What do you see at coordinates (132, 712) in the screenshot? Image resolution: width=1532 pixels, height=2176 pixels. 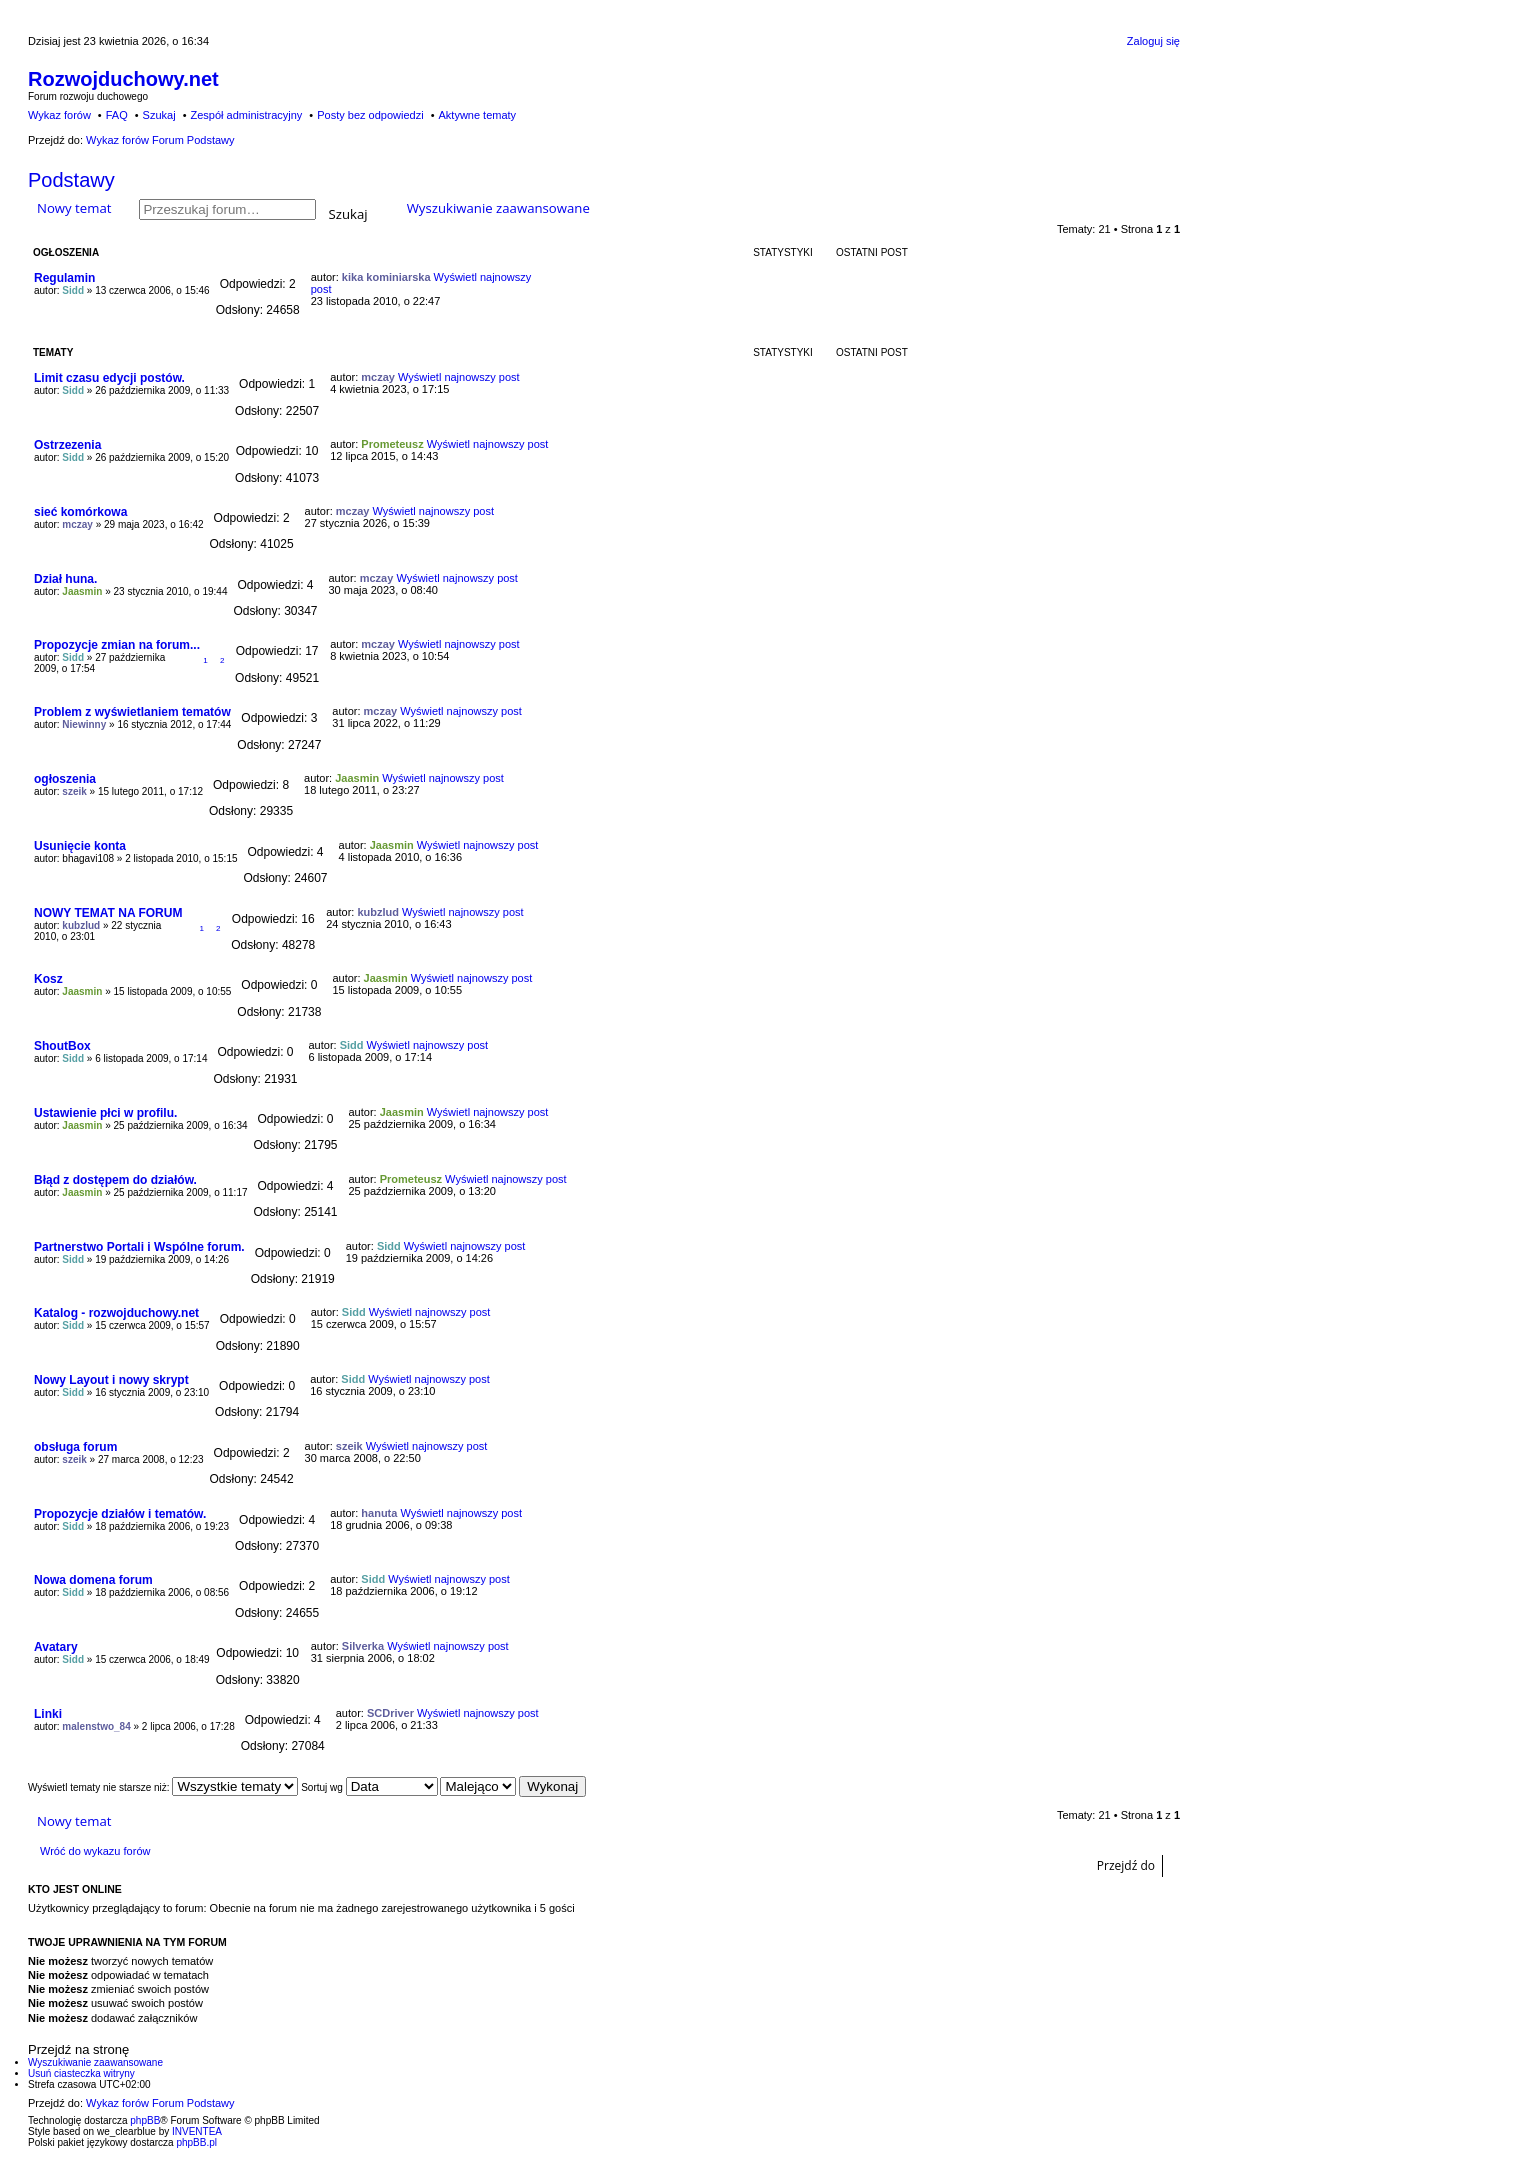 I see `Problem z wyświetlaniem tematów` at bounding box center [132, 712].